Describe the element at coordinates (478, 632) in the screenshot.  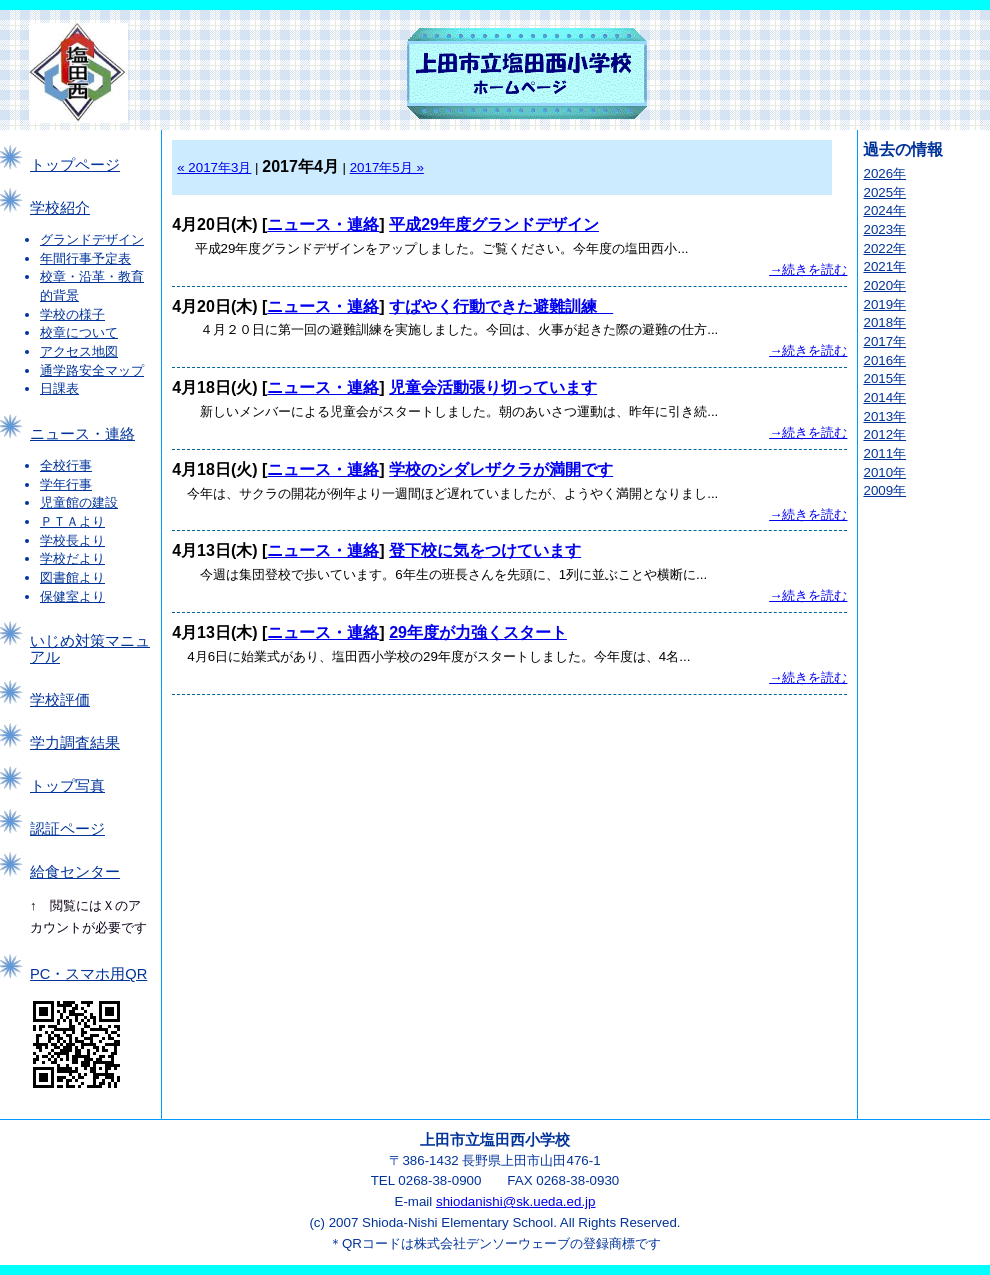
I see `29年度が力強くスタート` at that location.